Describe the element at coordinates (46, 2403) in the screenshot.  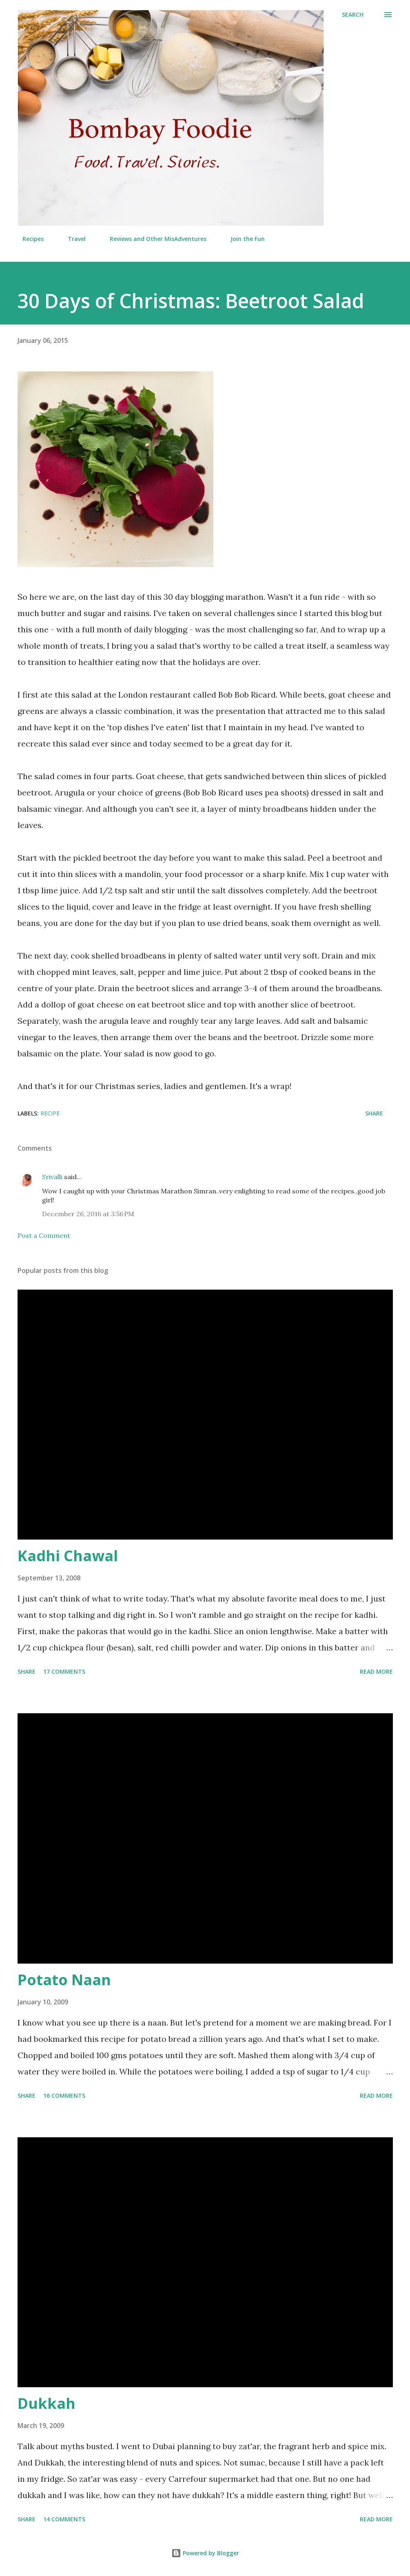
I see `Dukkah` at that location.